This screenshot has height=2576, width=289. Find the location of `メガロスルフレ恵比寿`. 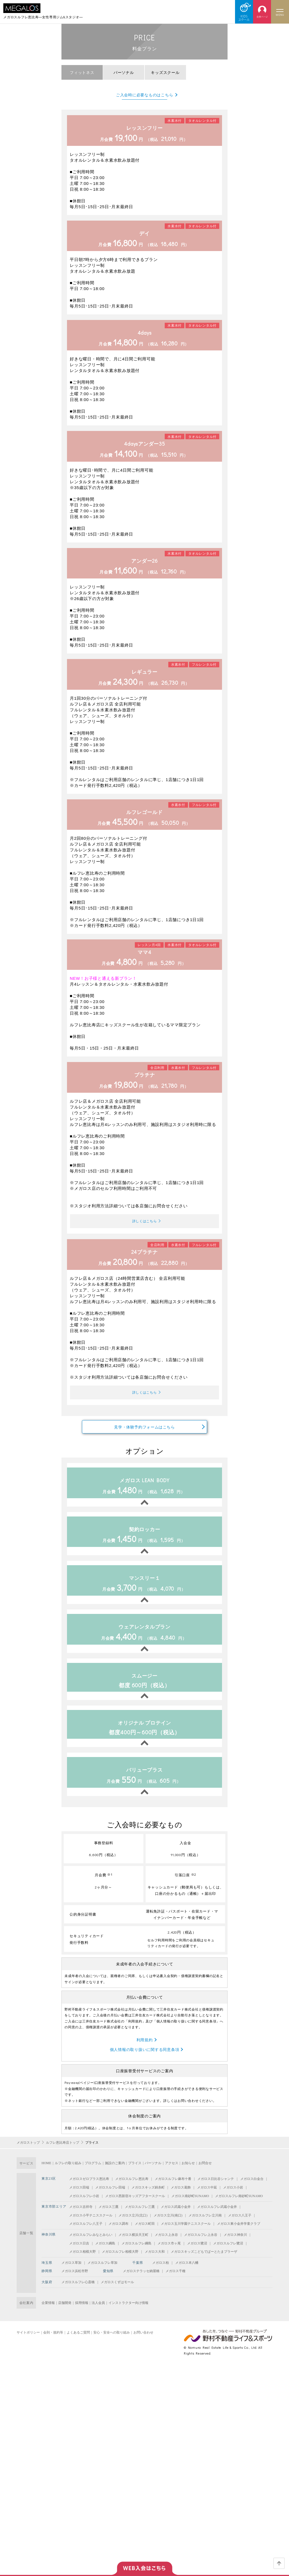

メガロスルフレ恵比寿 is located at coordinates (131, 2189).